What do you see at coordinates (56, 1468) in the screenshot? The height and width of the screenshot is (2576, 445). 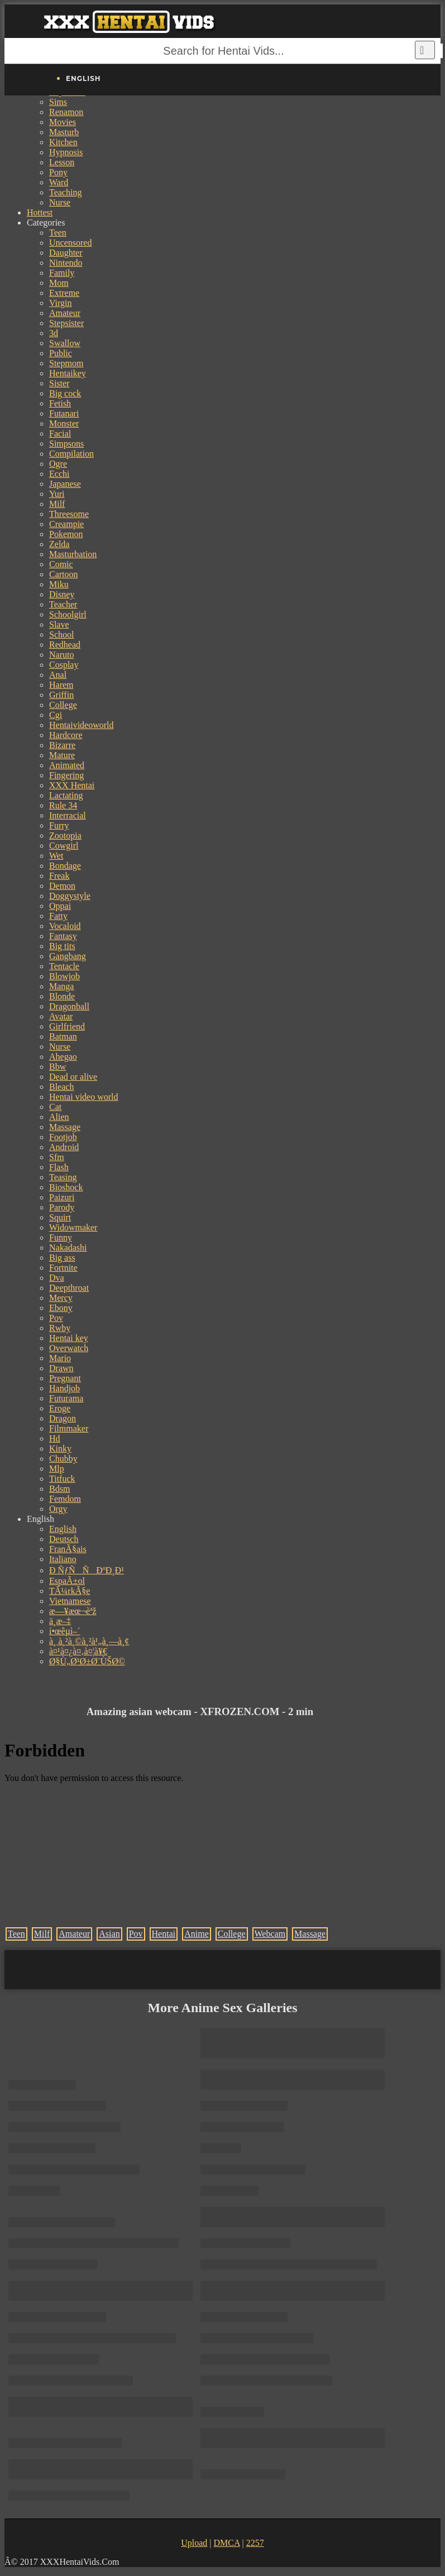 I see `Mlp` at bounding box center [56, 1468].